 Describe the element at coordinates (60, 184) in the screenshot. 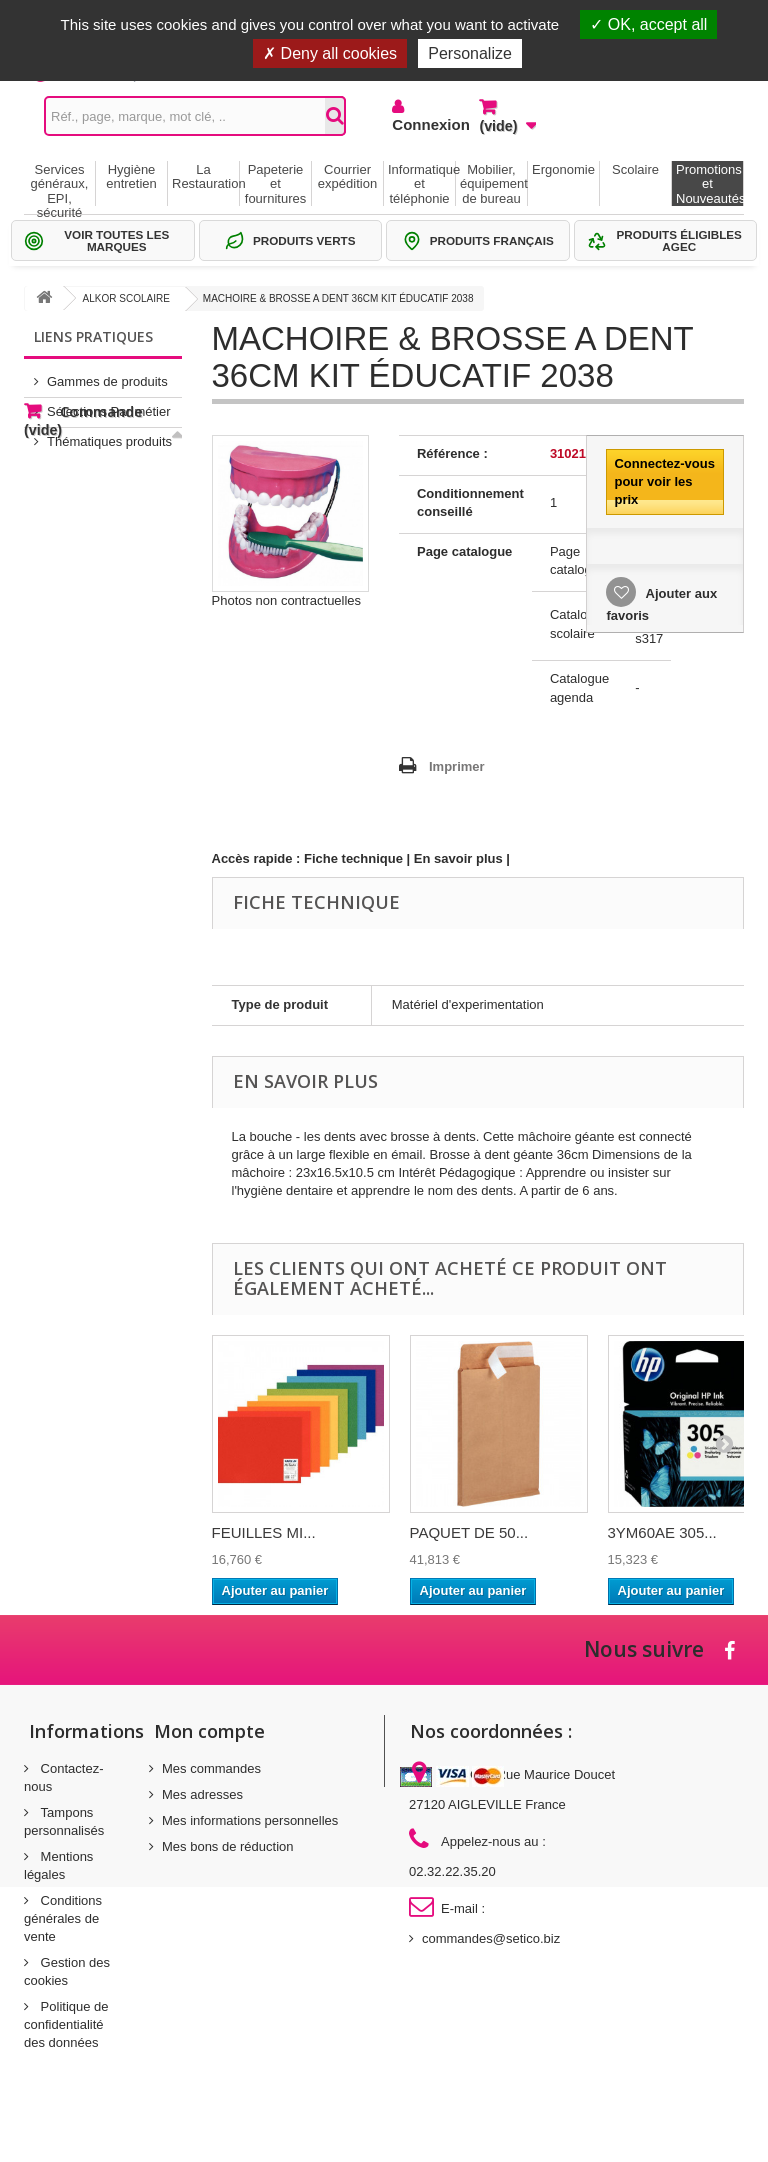

I see `Services généraux, EPI, sécurité` at that location.